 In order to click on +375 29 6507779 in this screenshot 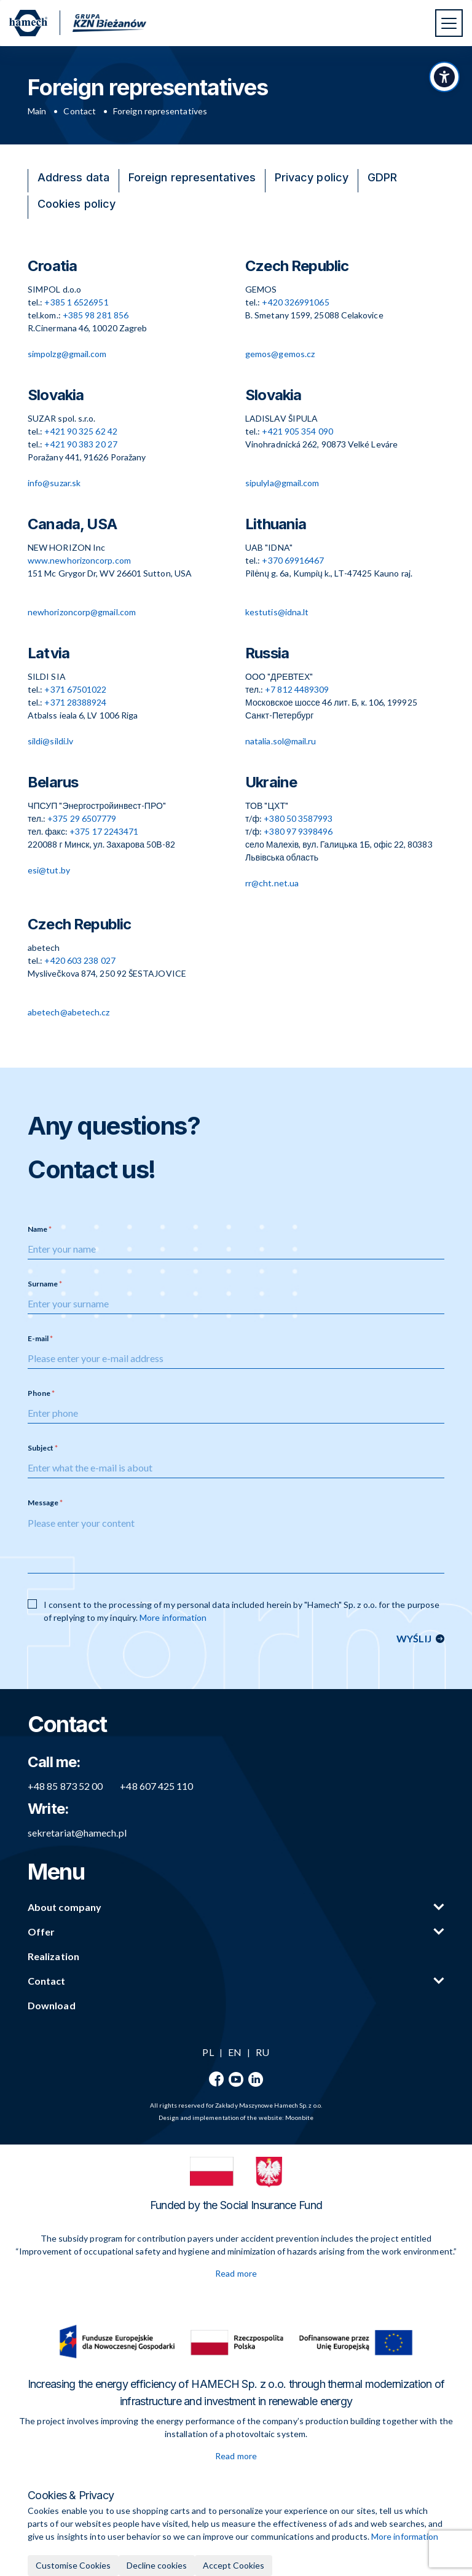, I will do `click(81, 818)`.